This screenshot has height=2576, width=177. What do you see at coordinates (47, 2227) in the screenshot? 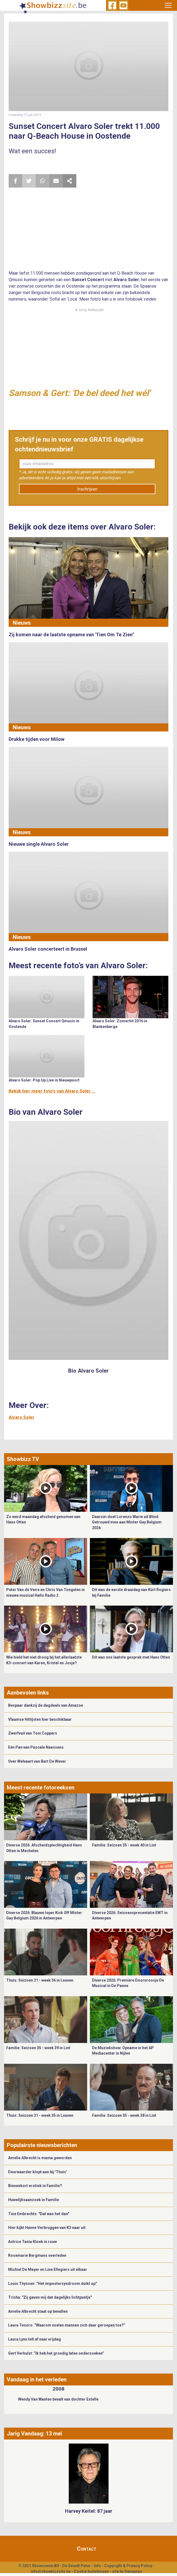
I see `Hier kijkt Hanne Verbruggen van K3 naar uit` at bounding box center [47, 2227].